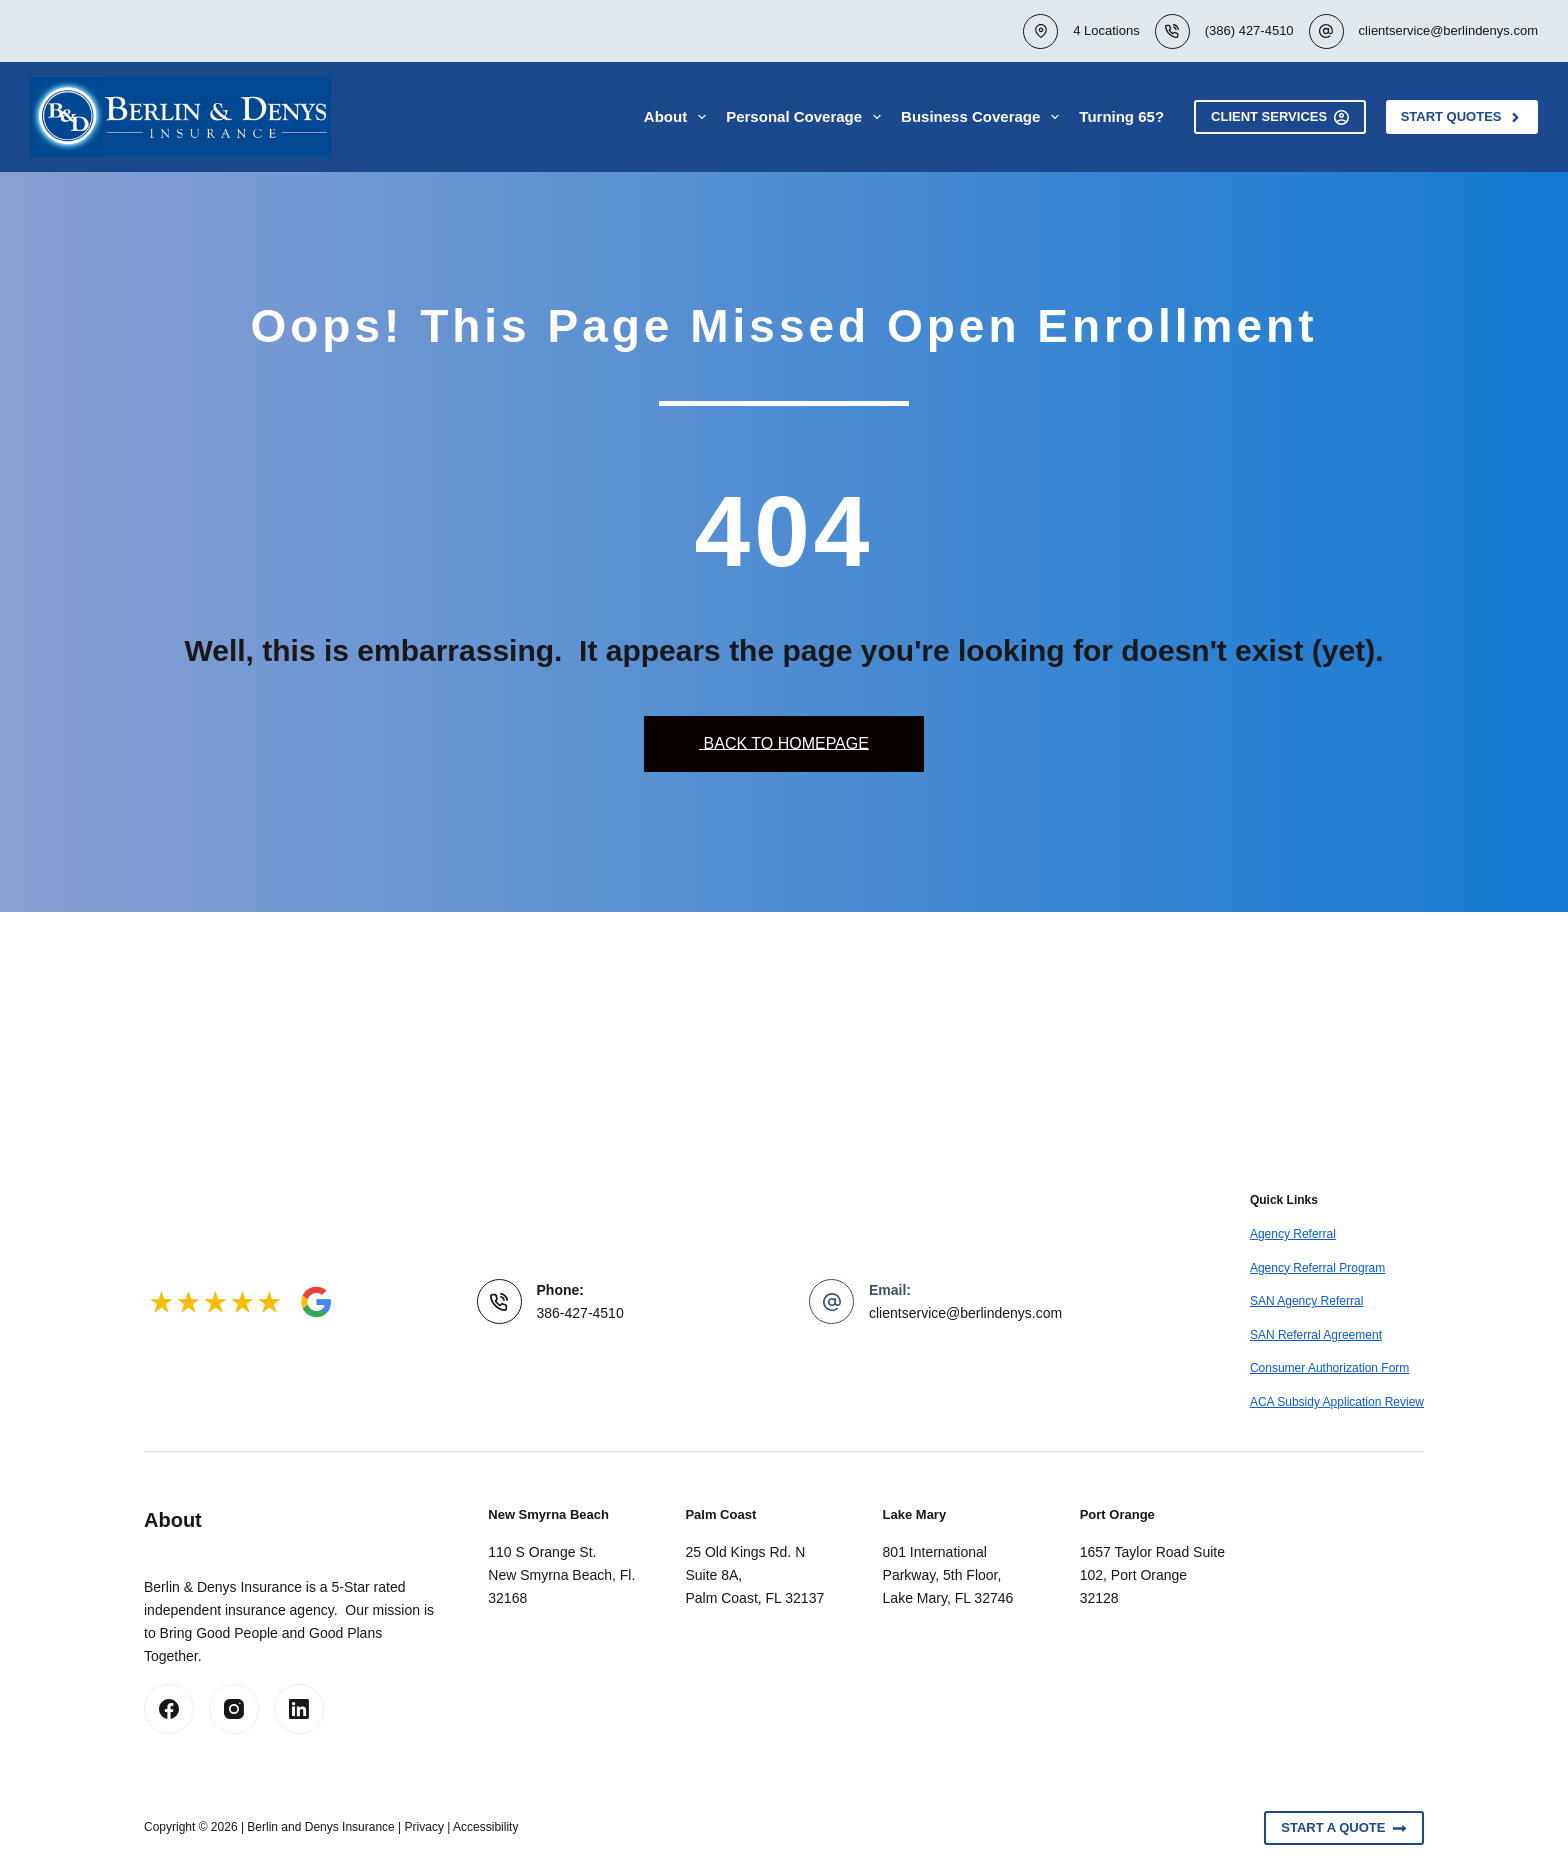  What do you see at coordinates (1462, 117) in the screenshot?
I see `Start Quotes` at bounding box center [1462, 117].